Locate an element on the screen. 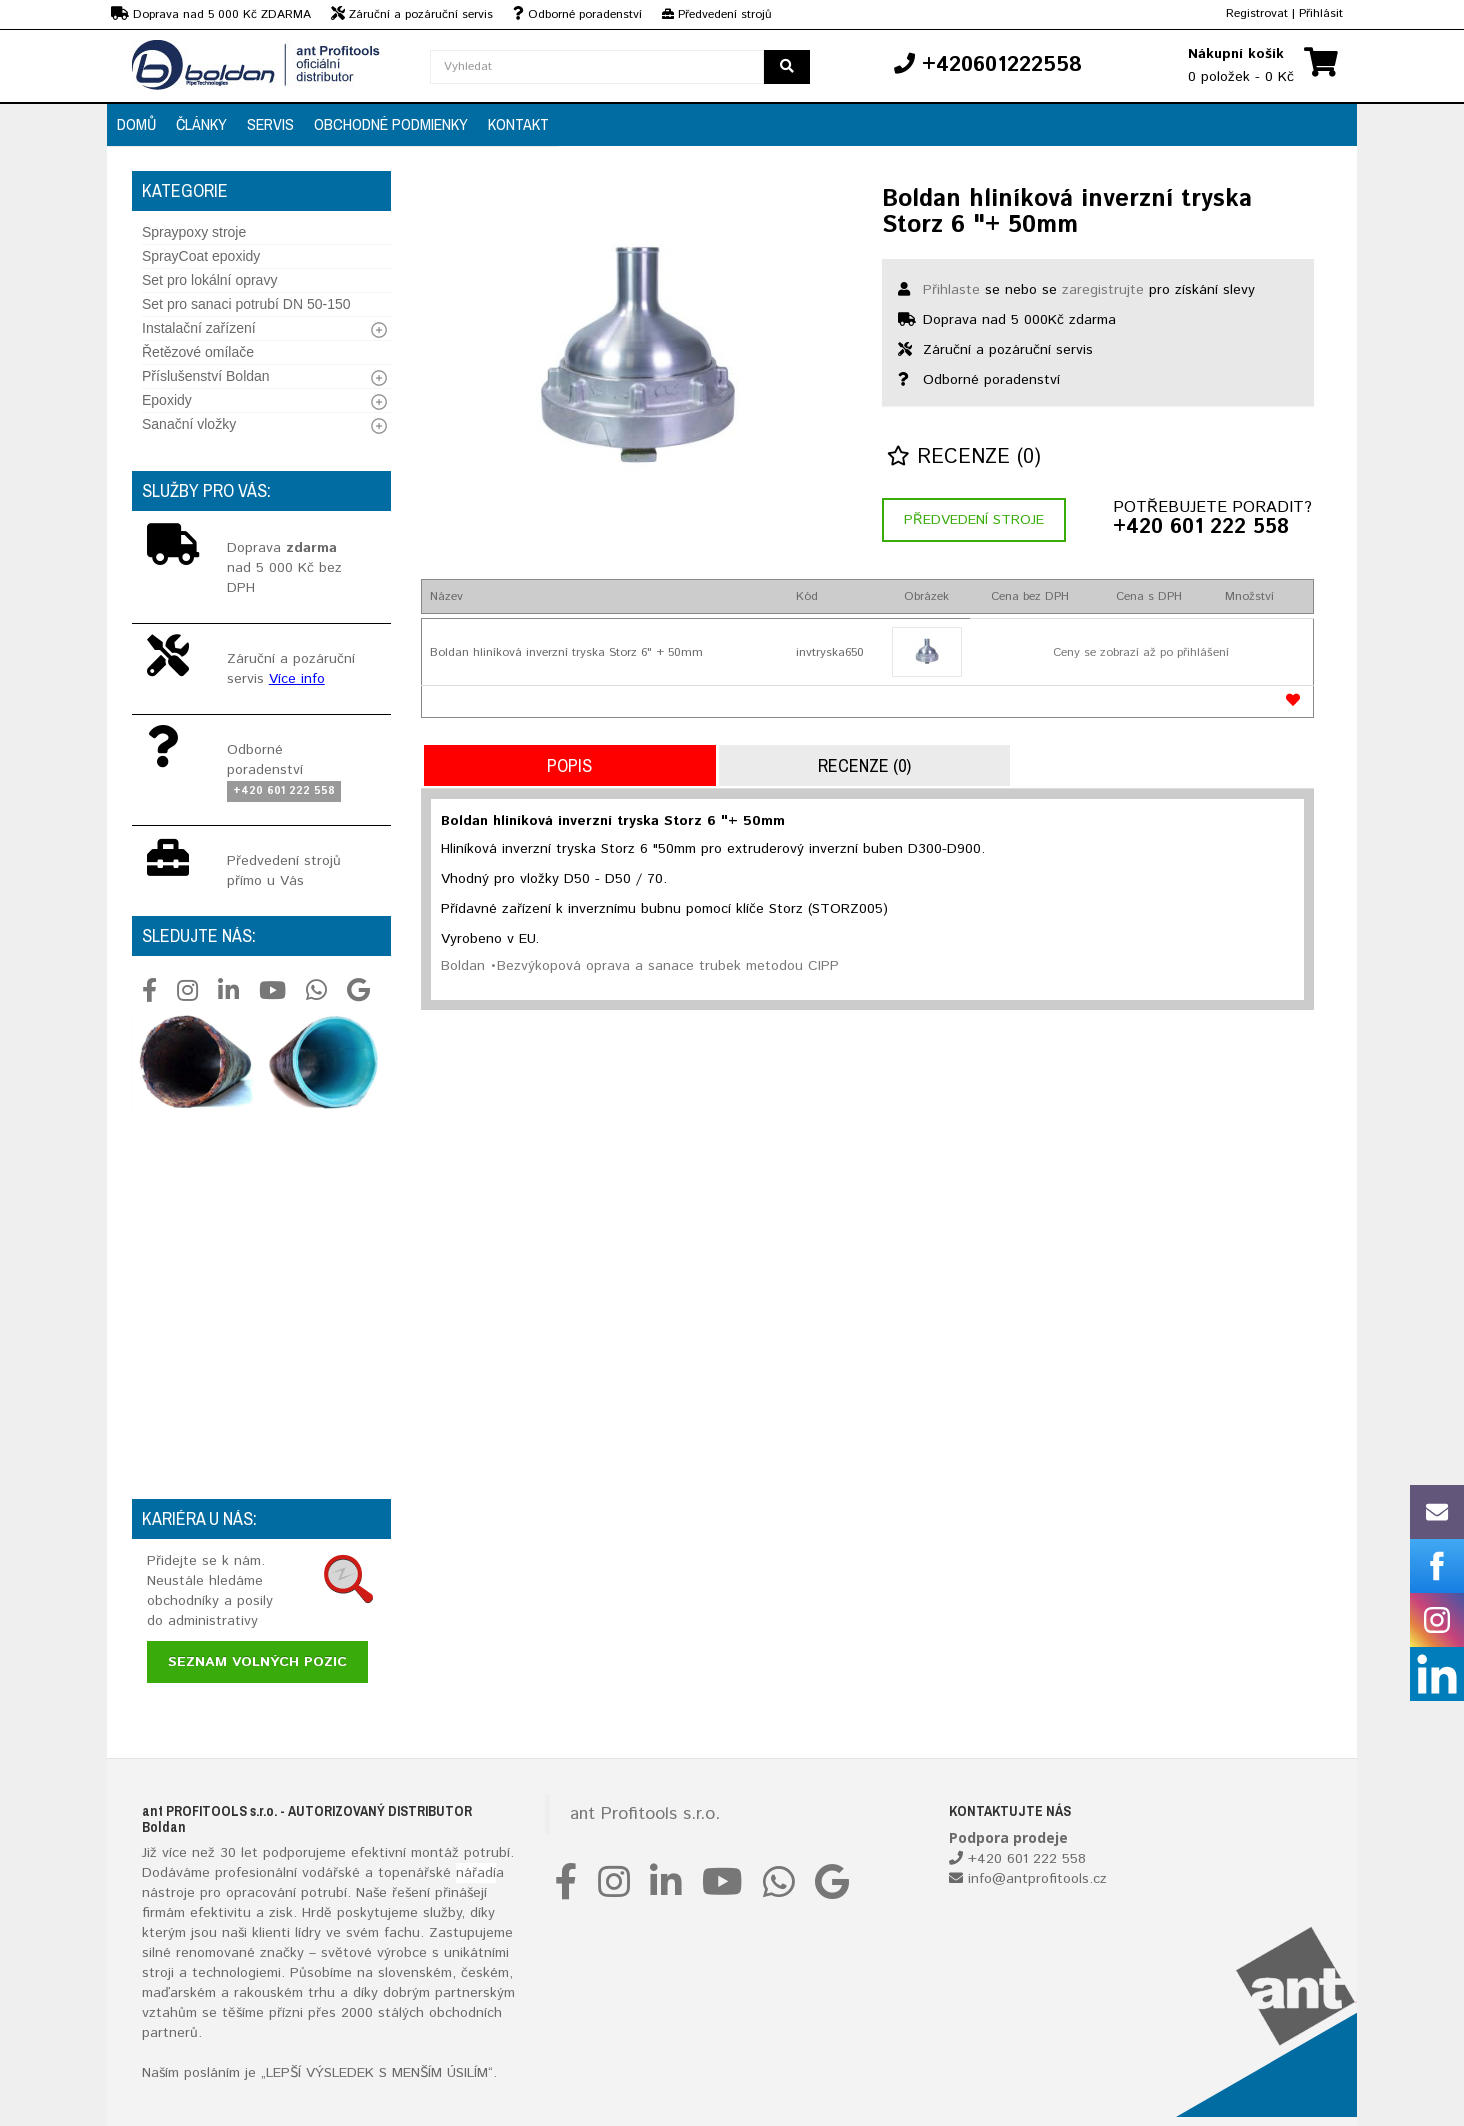  ant Profitools s.r.o. is located at coordinates (645, 1814).